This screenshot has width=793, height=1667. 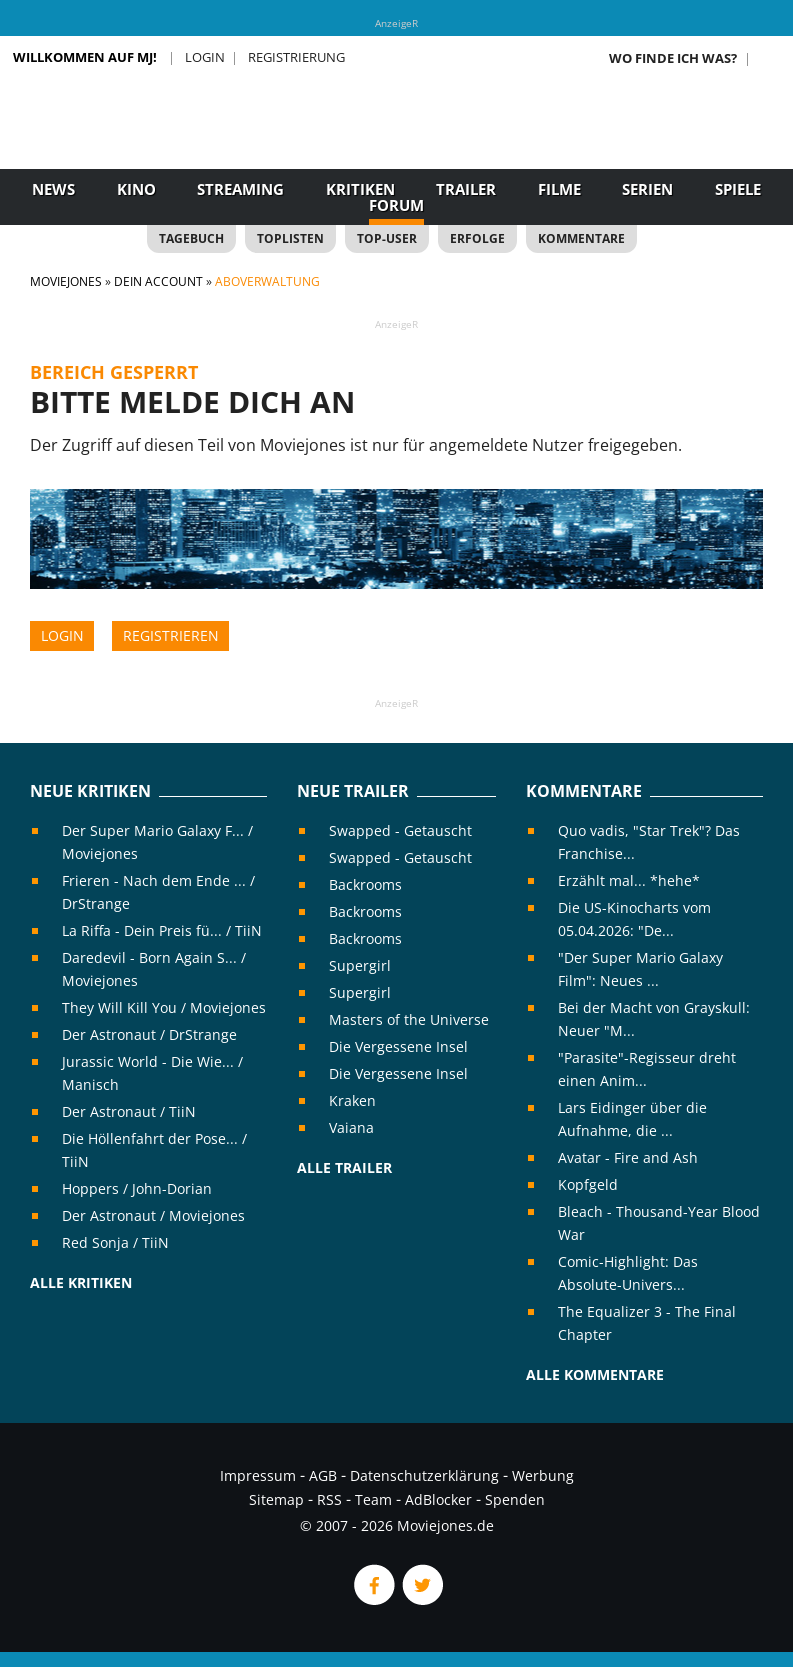 I want to click on Hoppers / John-Dorian, so click(x=137, y=1188).